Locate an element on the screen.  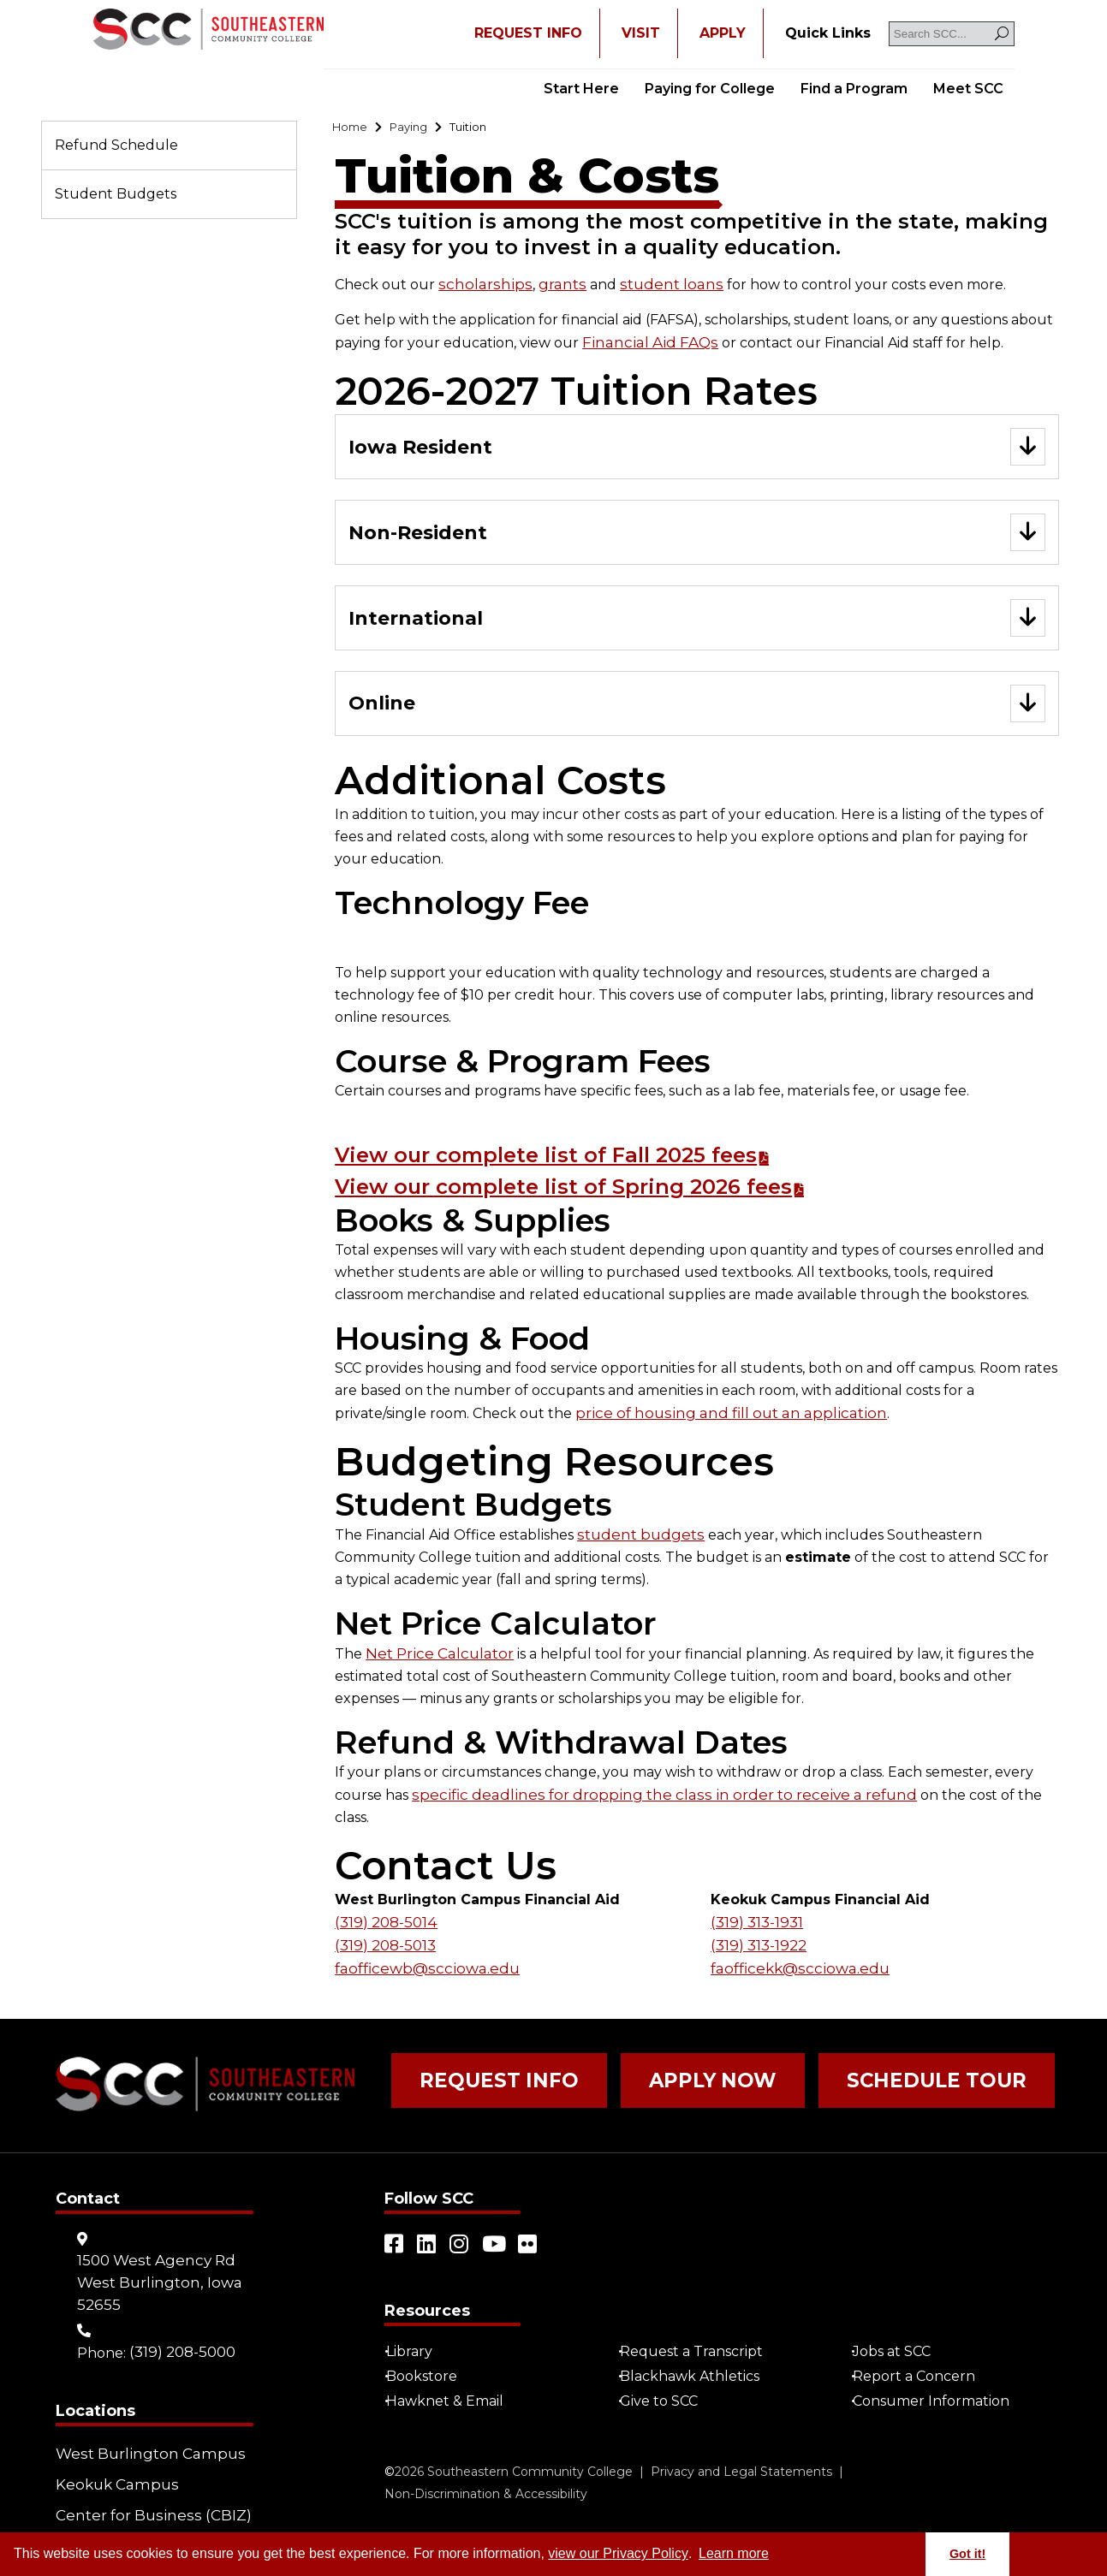
[Open link in a new tab/window (external site)] is located at coordinates (394, 2222).